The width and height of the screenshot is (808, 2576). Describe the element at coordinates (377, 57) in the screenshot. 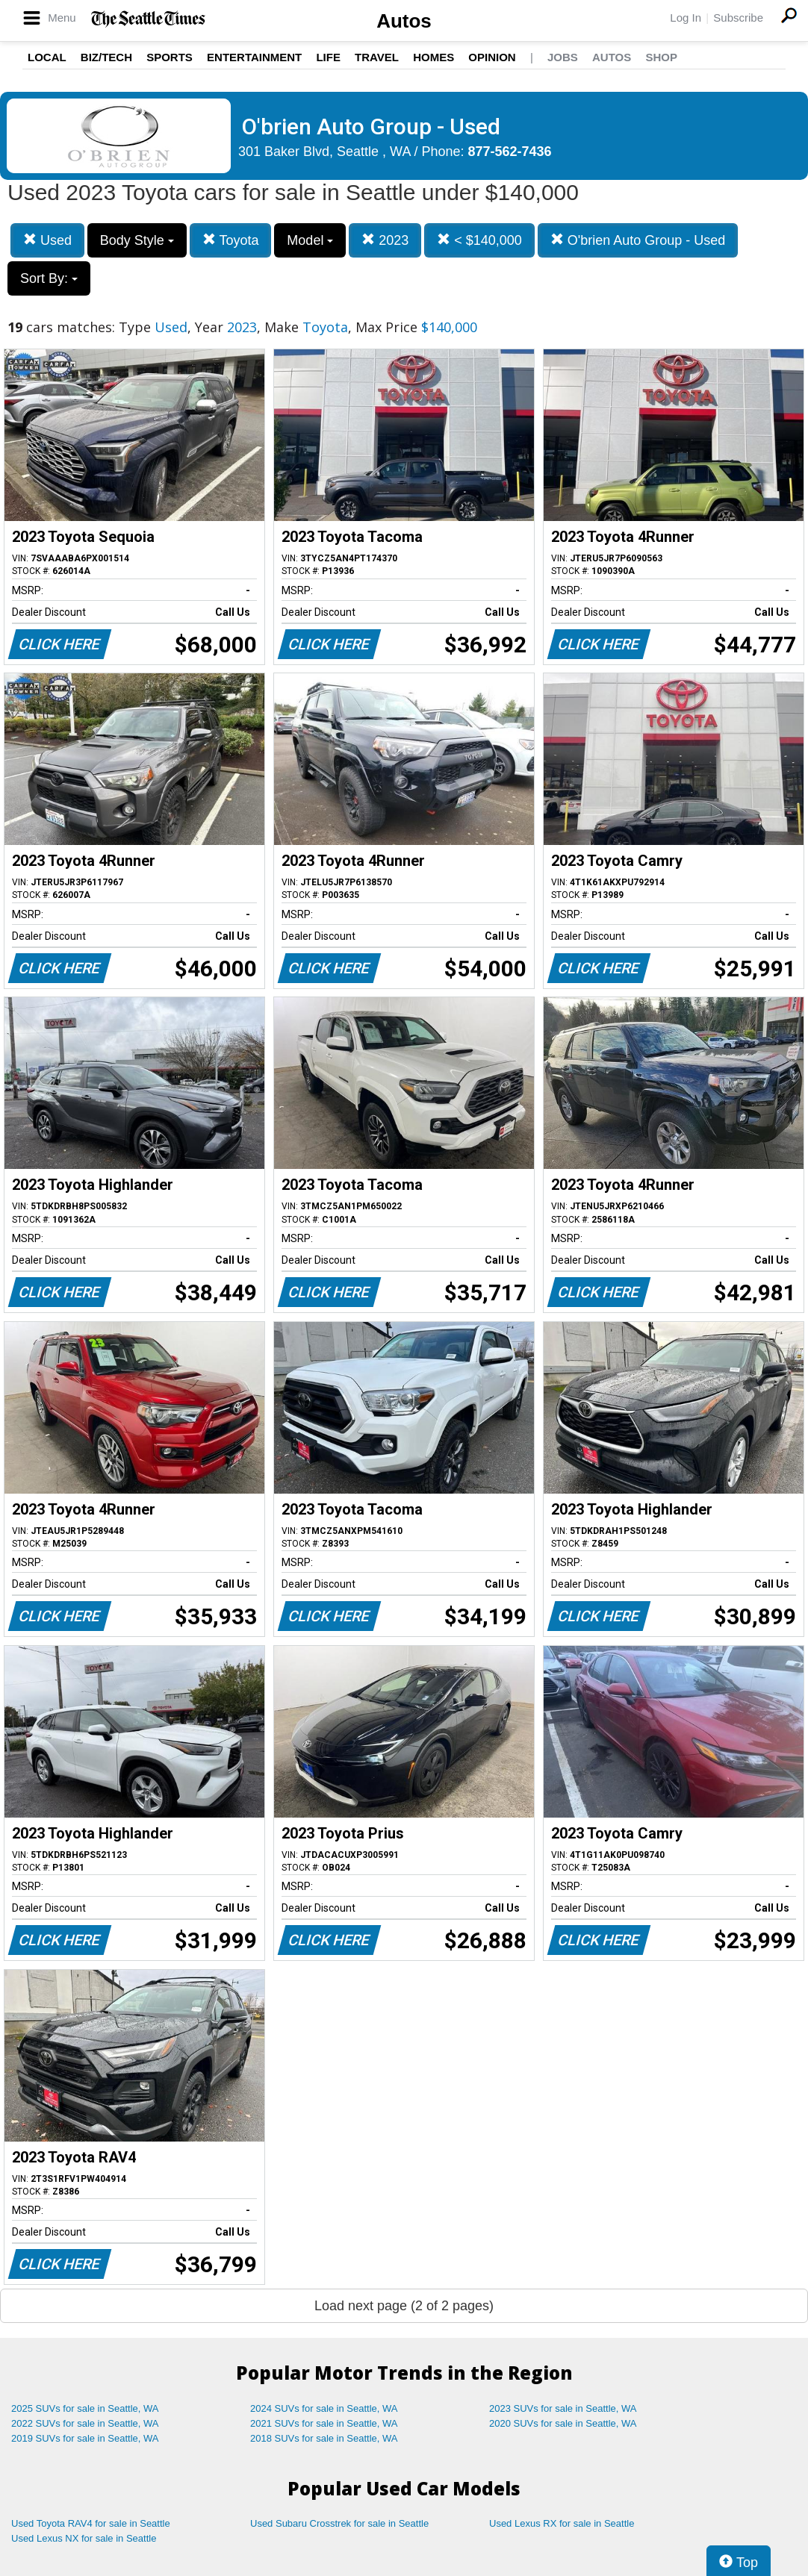

I see `Travel` at that location.